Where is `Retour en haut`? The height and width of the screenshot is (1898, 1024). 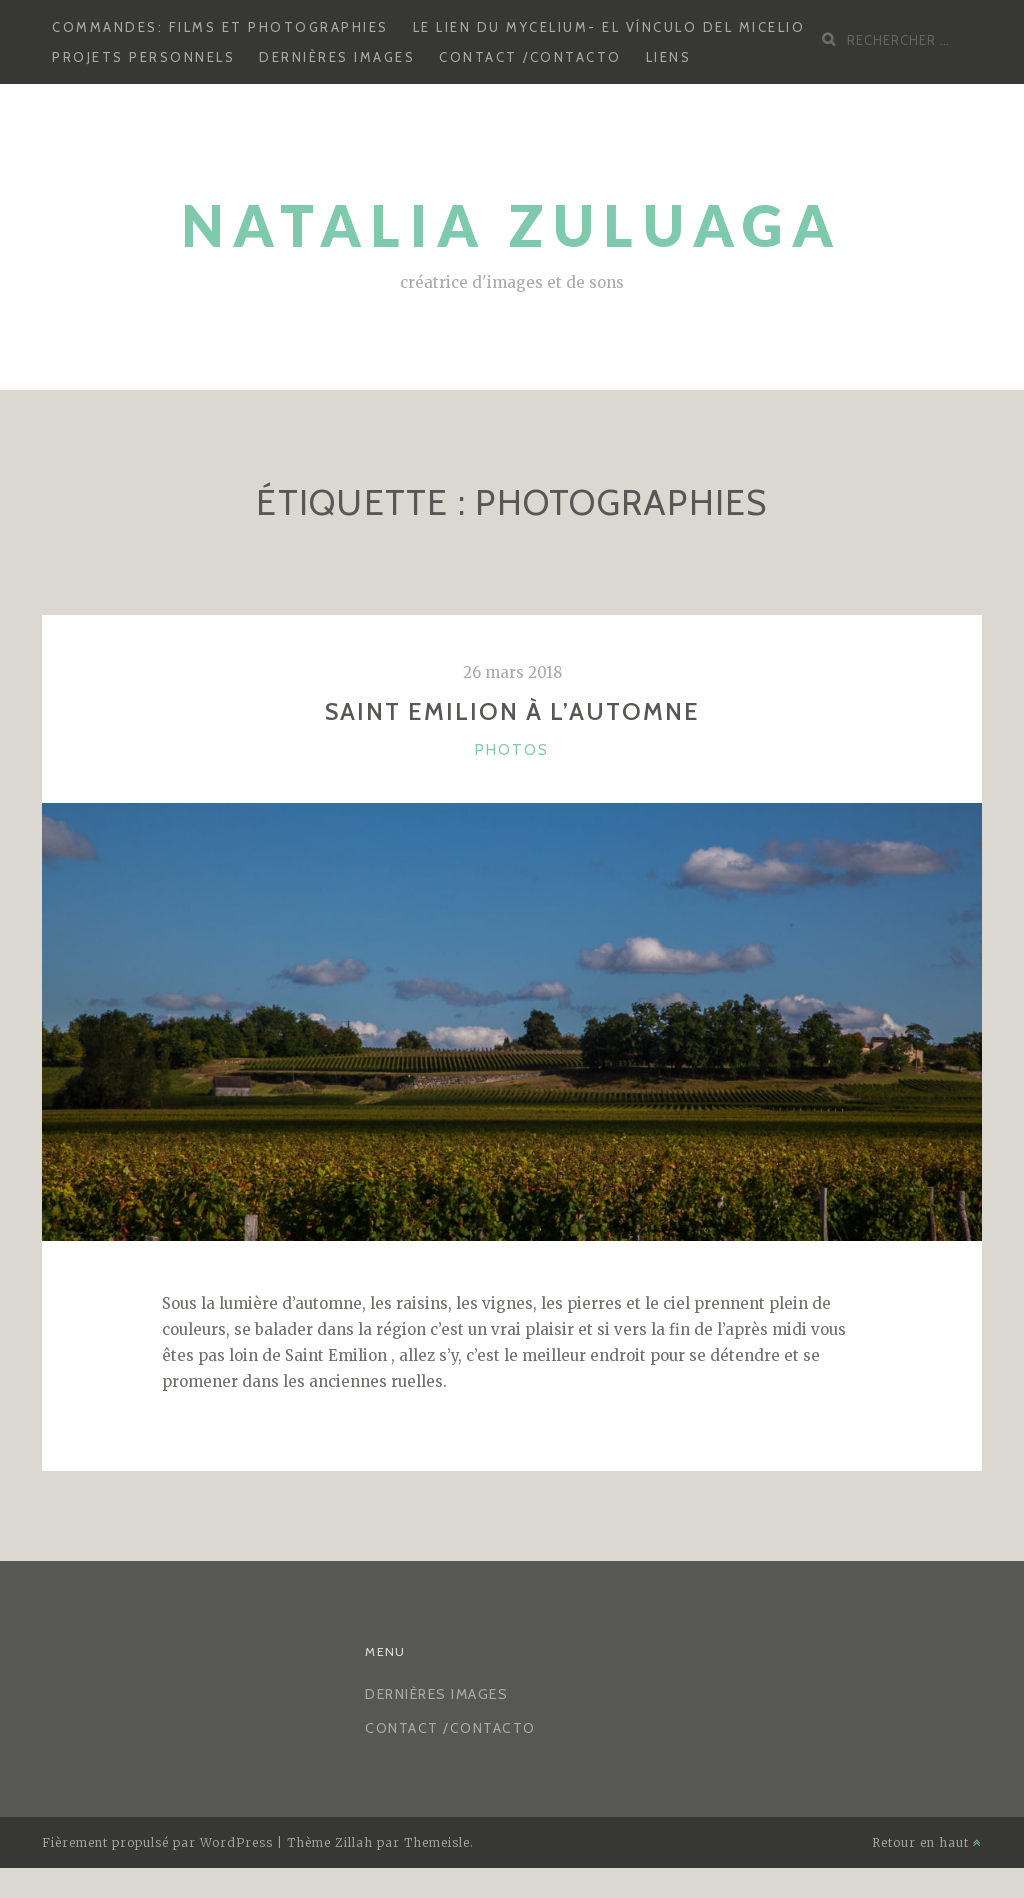 Retour en haut is located at coordinates (927, 1842).